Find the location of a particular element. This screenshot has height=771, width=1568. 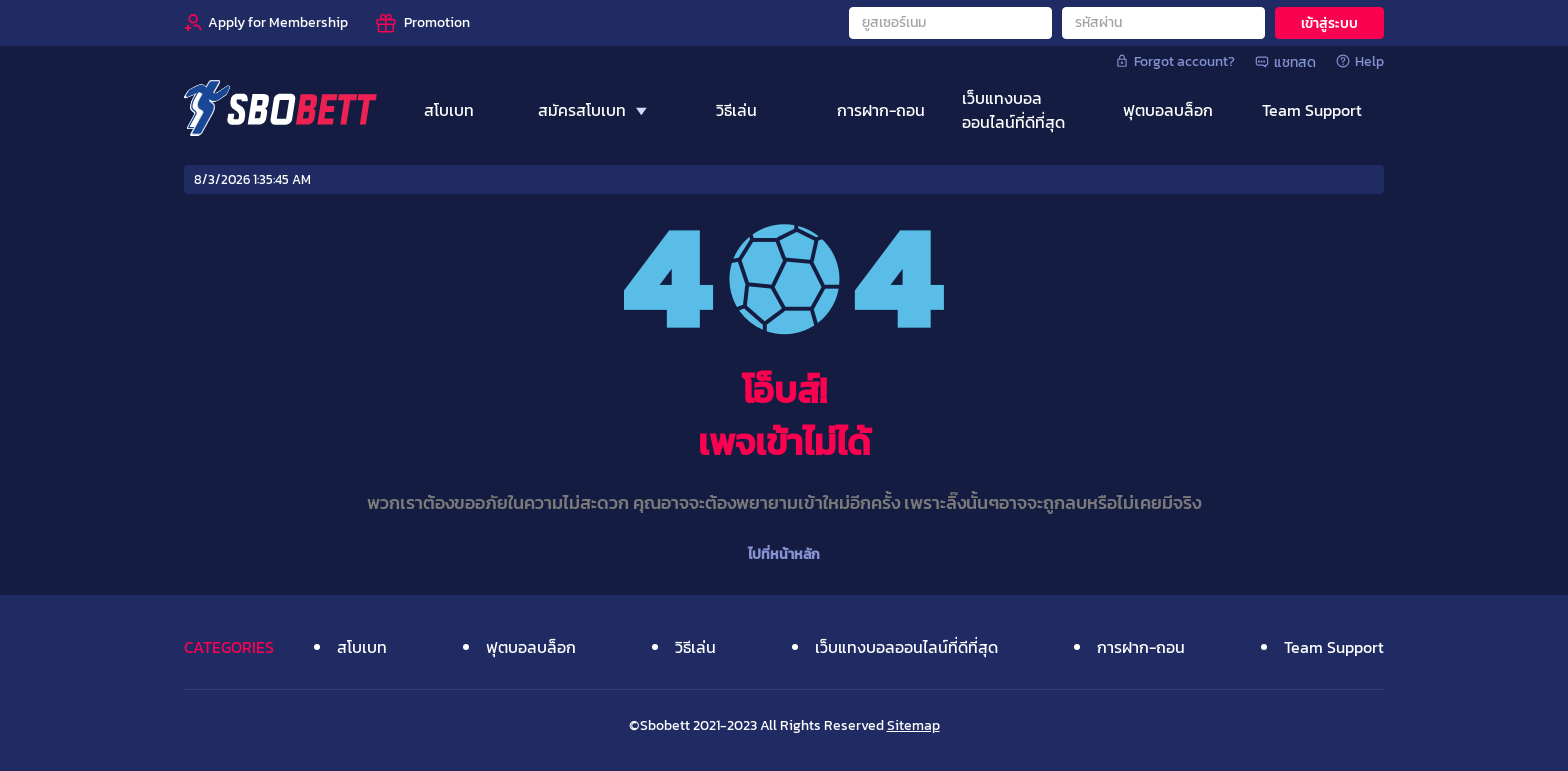

[Apply for Membership] is located at coordinates (266, 23).